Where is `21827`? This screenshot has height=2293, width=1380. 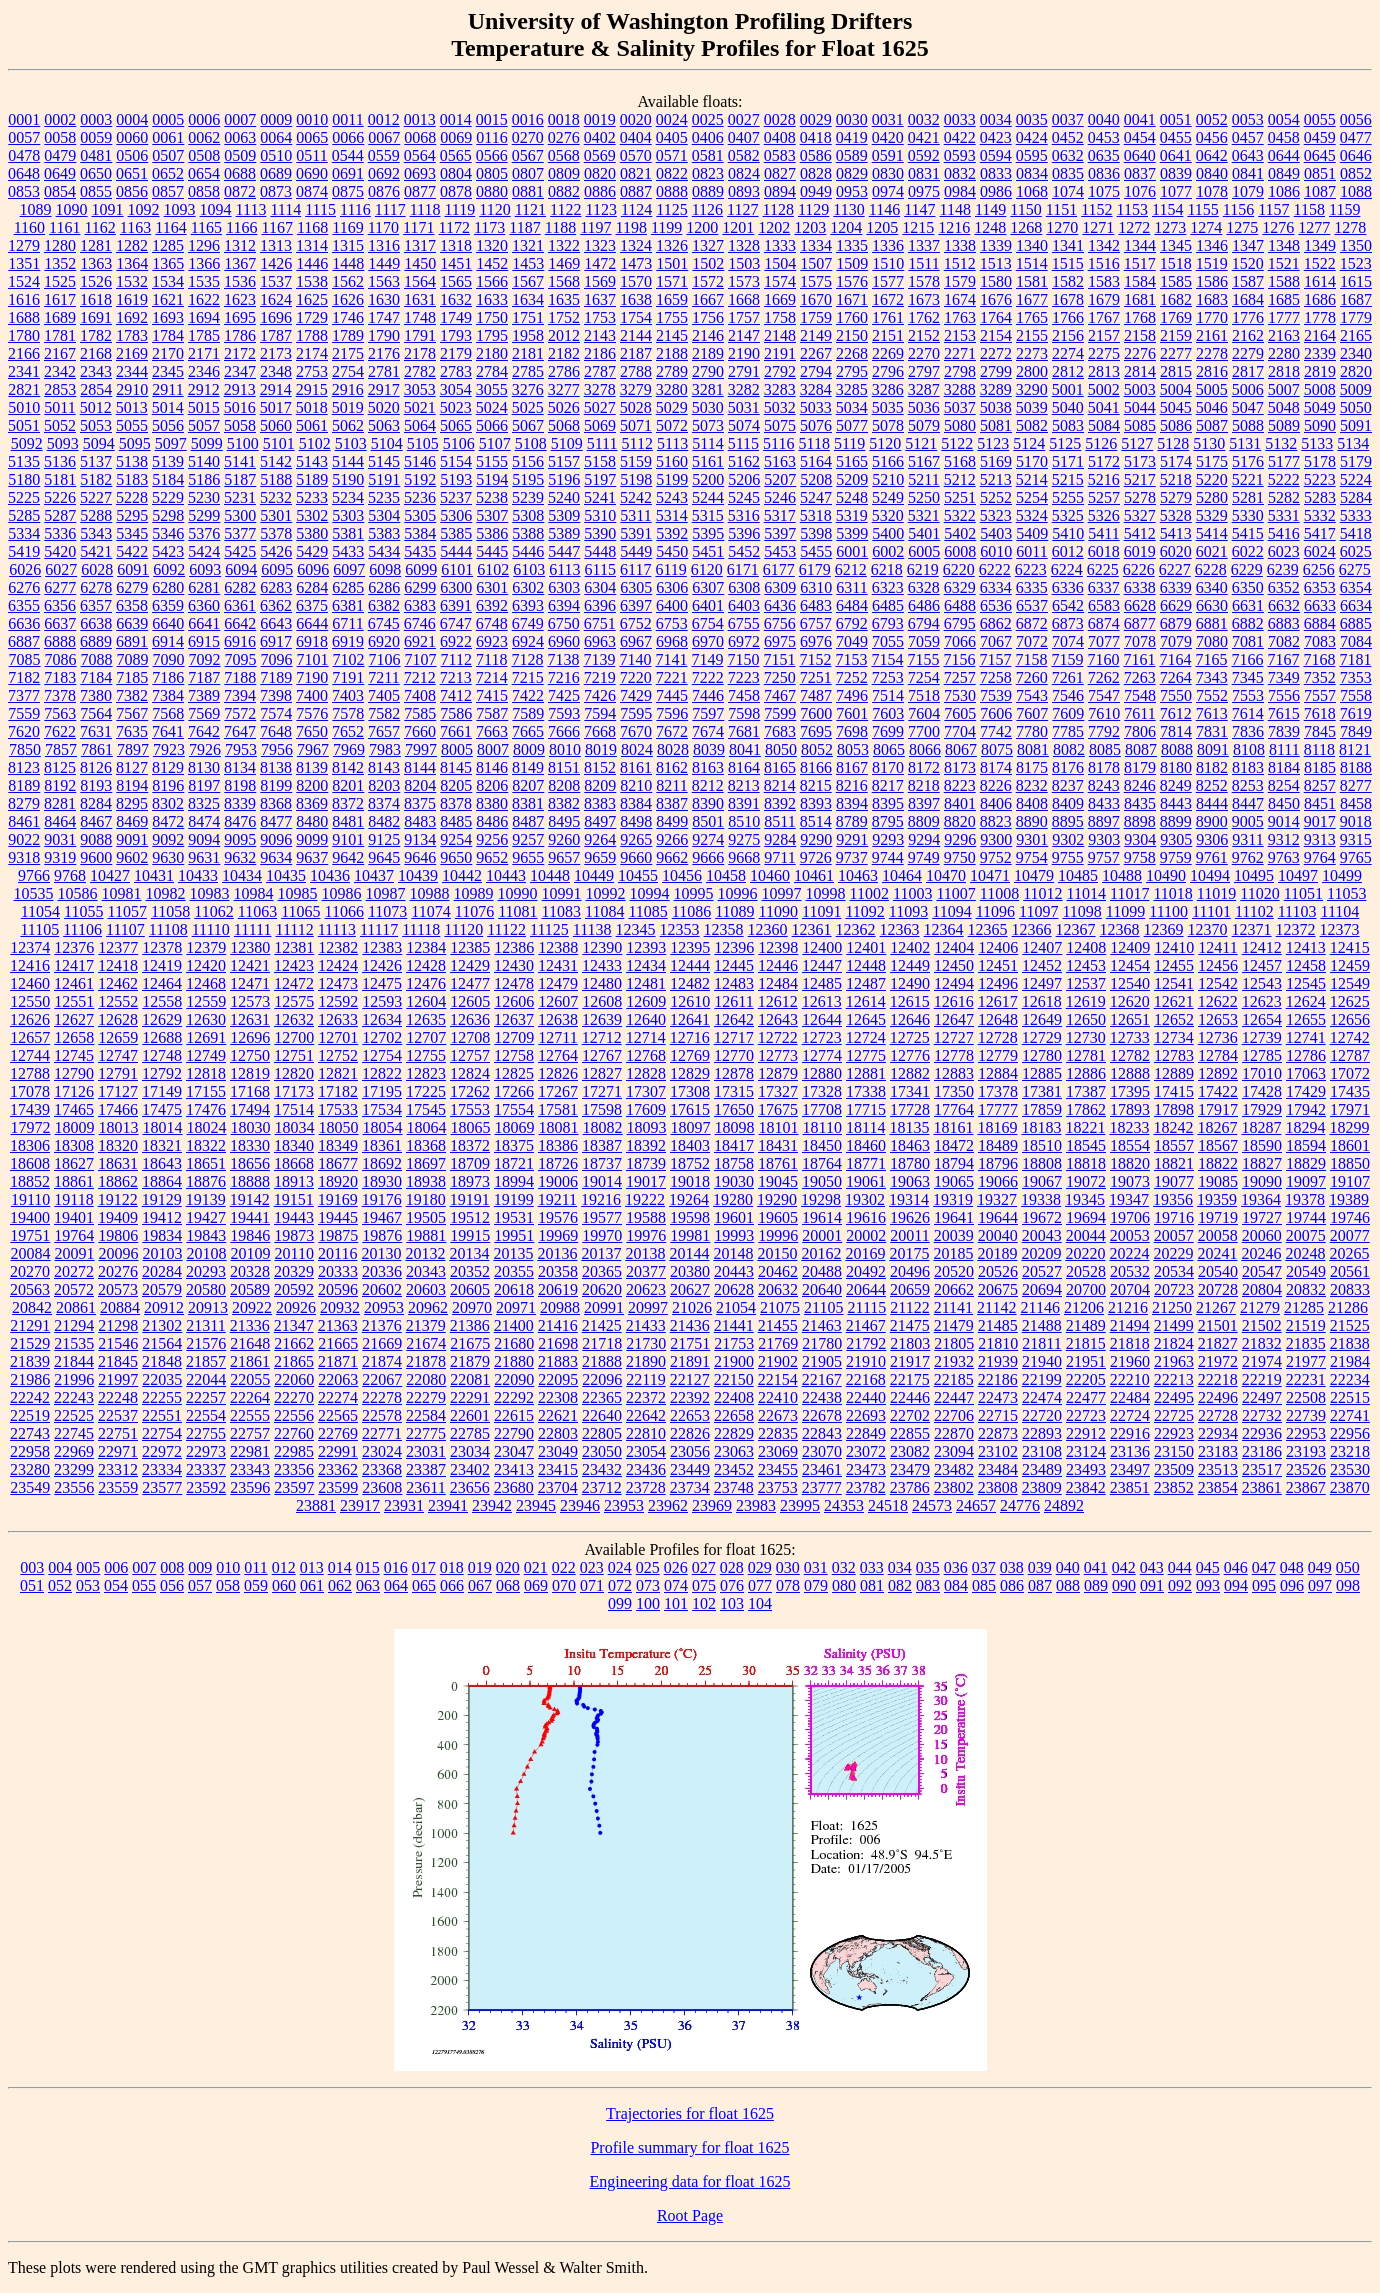 21827 is located at coordinates (1218, 1343).